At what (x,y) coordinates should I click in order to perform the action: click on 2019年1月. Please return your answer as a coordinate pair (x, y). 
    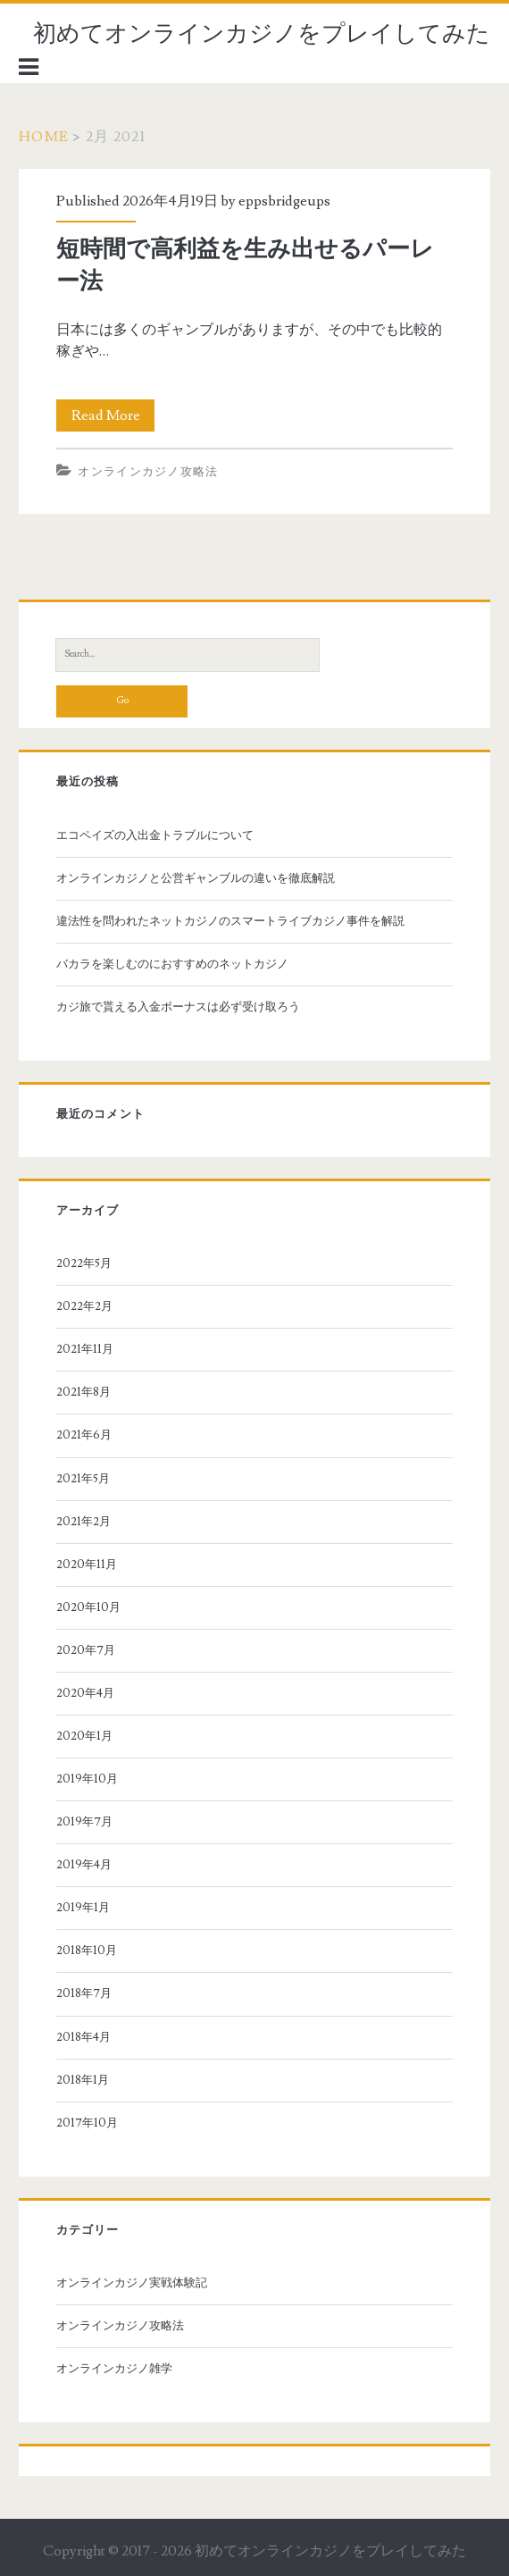
    Looking at the image, I should click on (83, 1908).